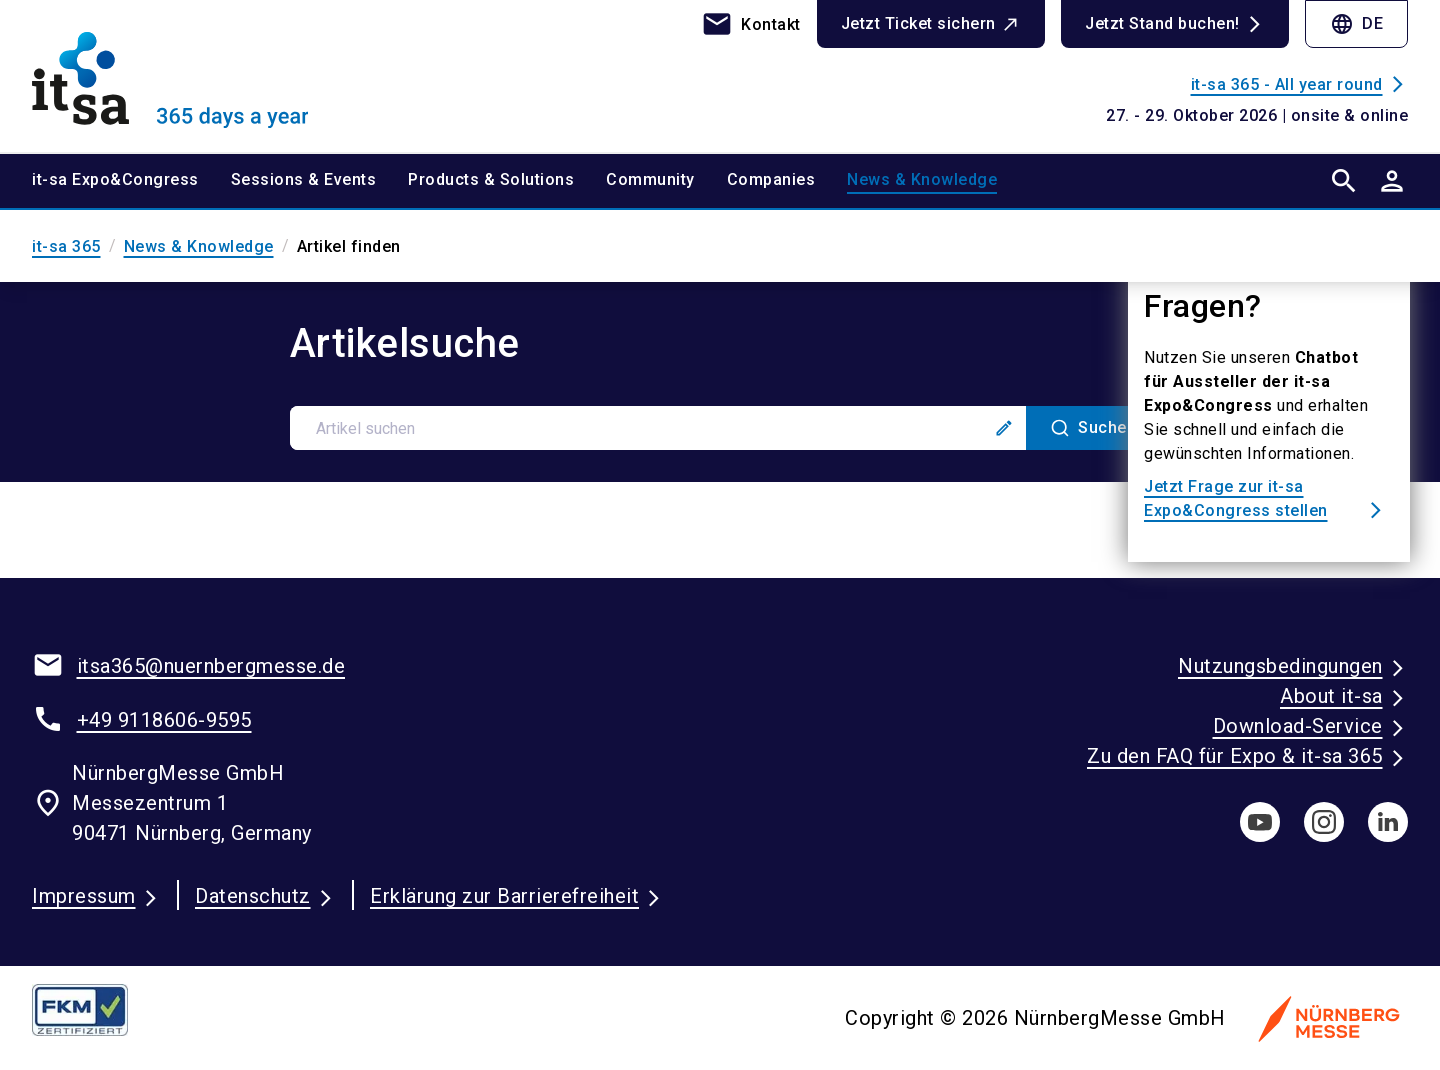  Describe the element at coordinates (192, 76) in the screenshot. I see `[Go to home page]` at that location.